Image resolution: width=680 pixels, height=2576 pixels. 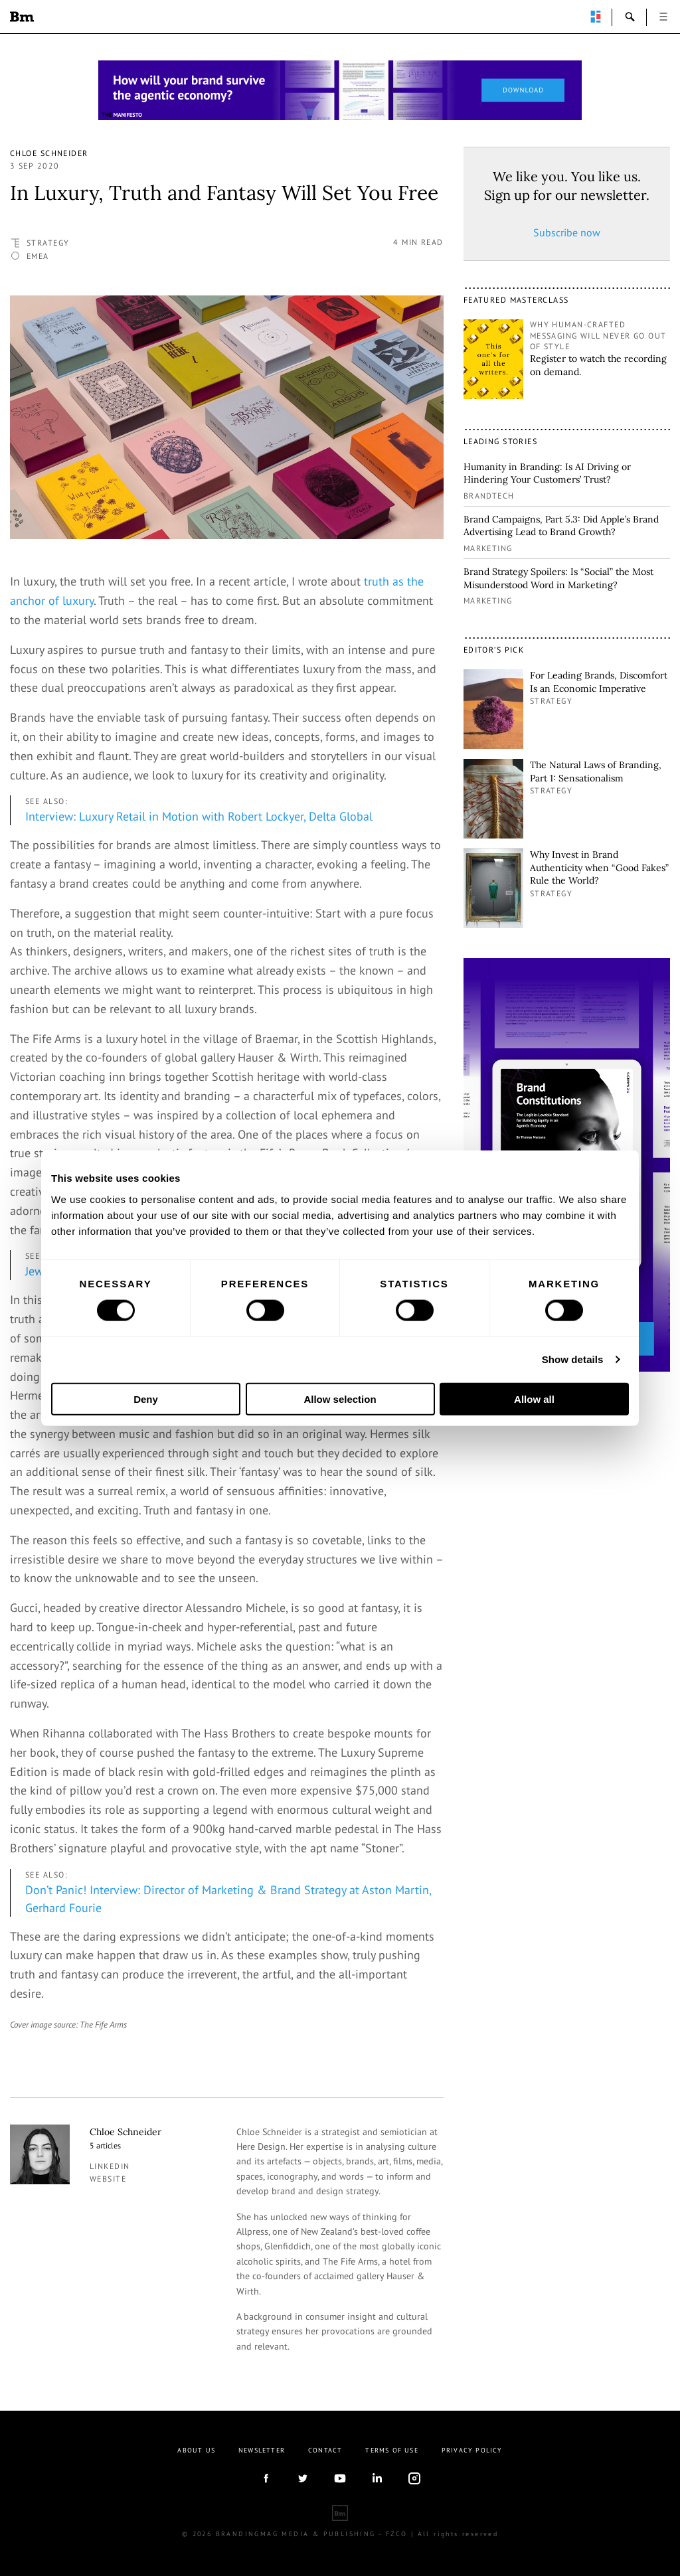 I want to click on Brandingmag, so click(x=22, y=16).